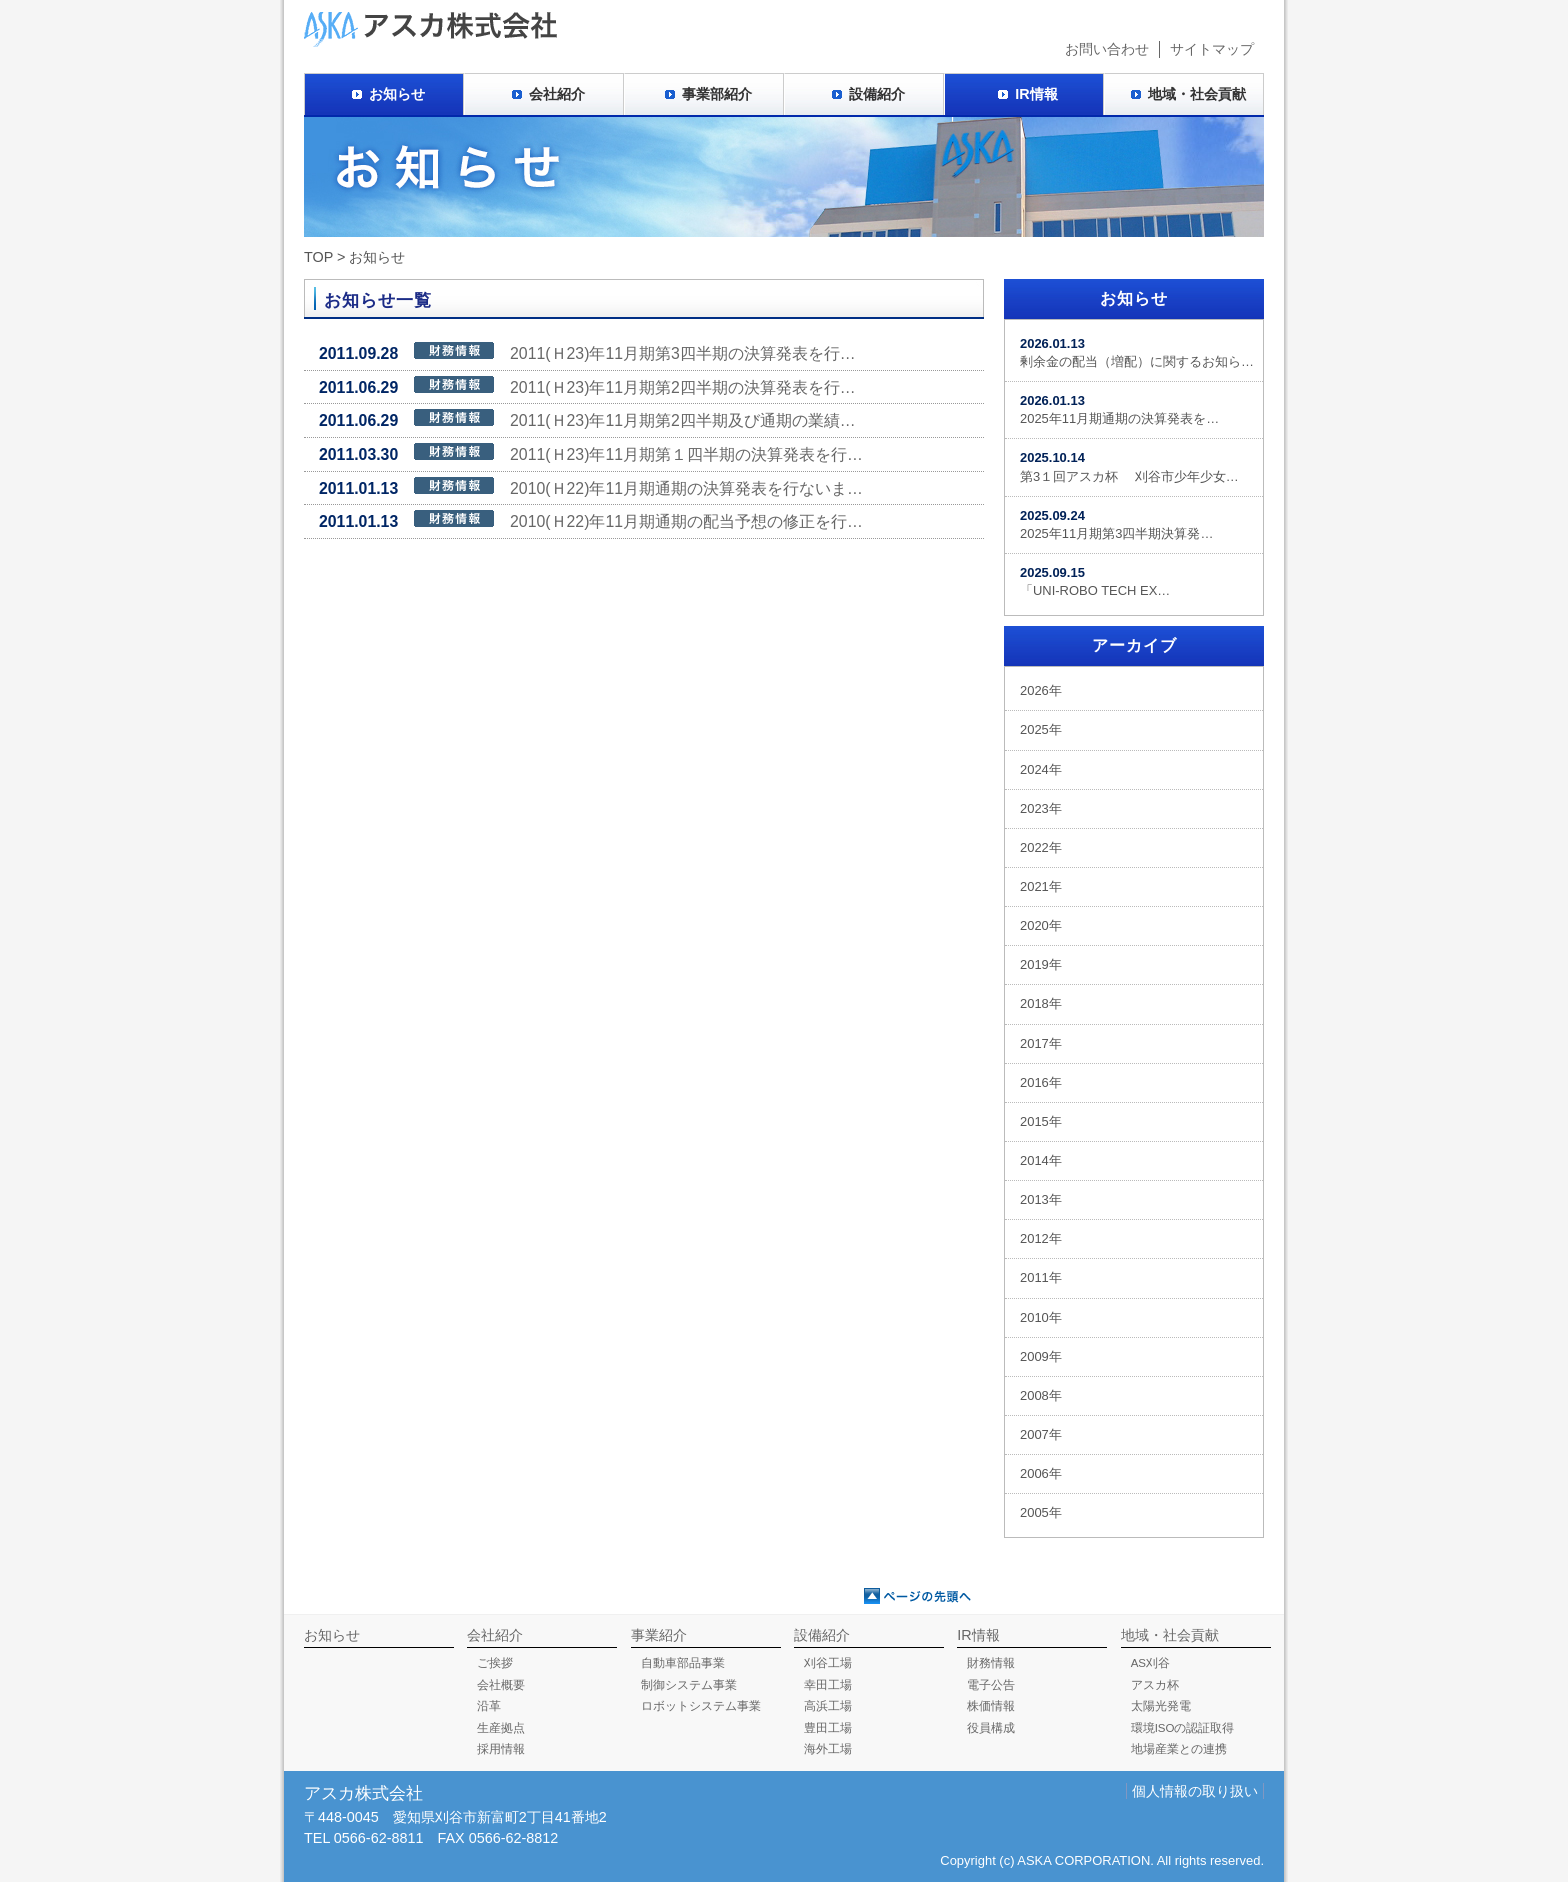 The width and height of the screenshot is (1568, 1882). What do you see at coordinates (828, 1749) in the screenshot?
I see `海外工場` at bounding box center [828, 1749].